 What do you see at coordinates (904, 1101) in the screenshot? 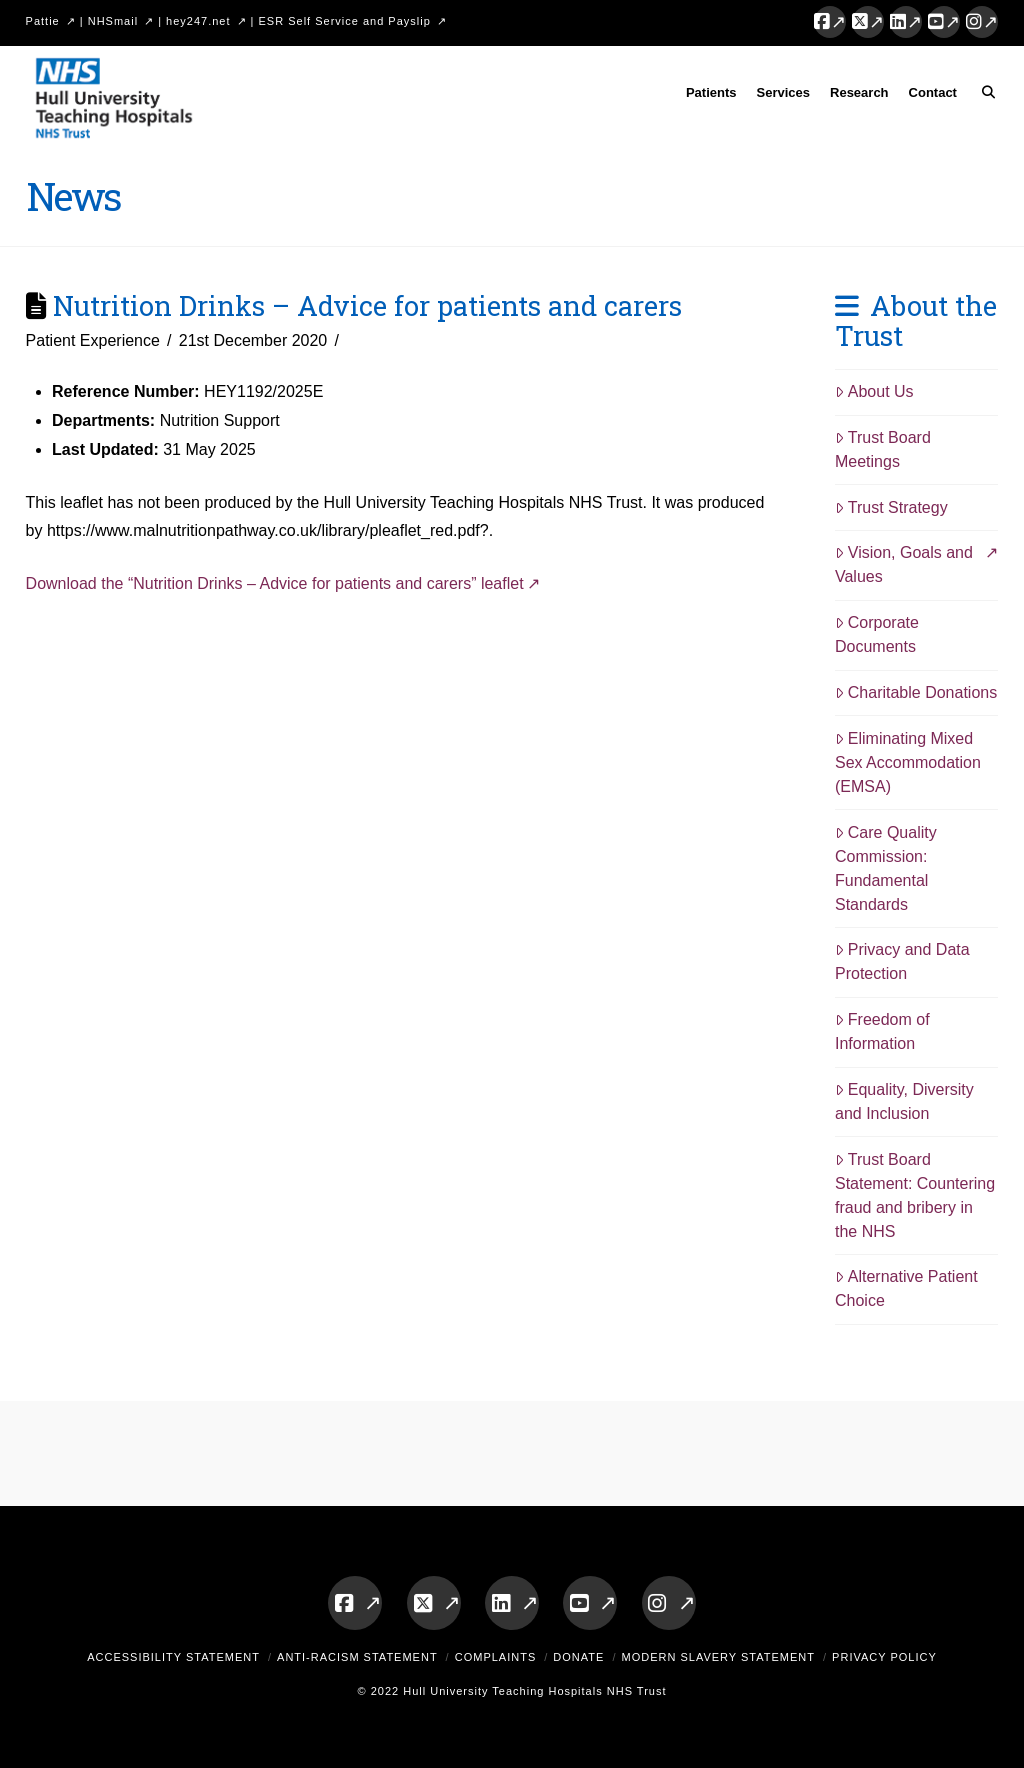
I see `Equality, Diversity and Inclusion` at bounding box center [904, 1101].